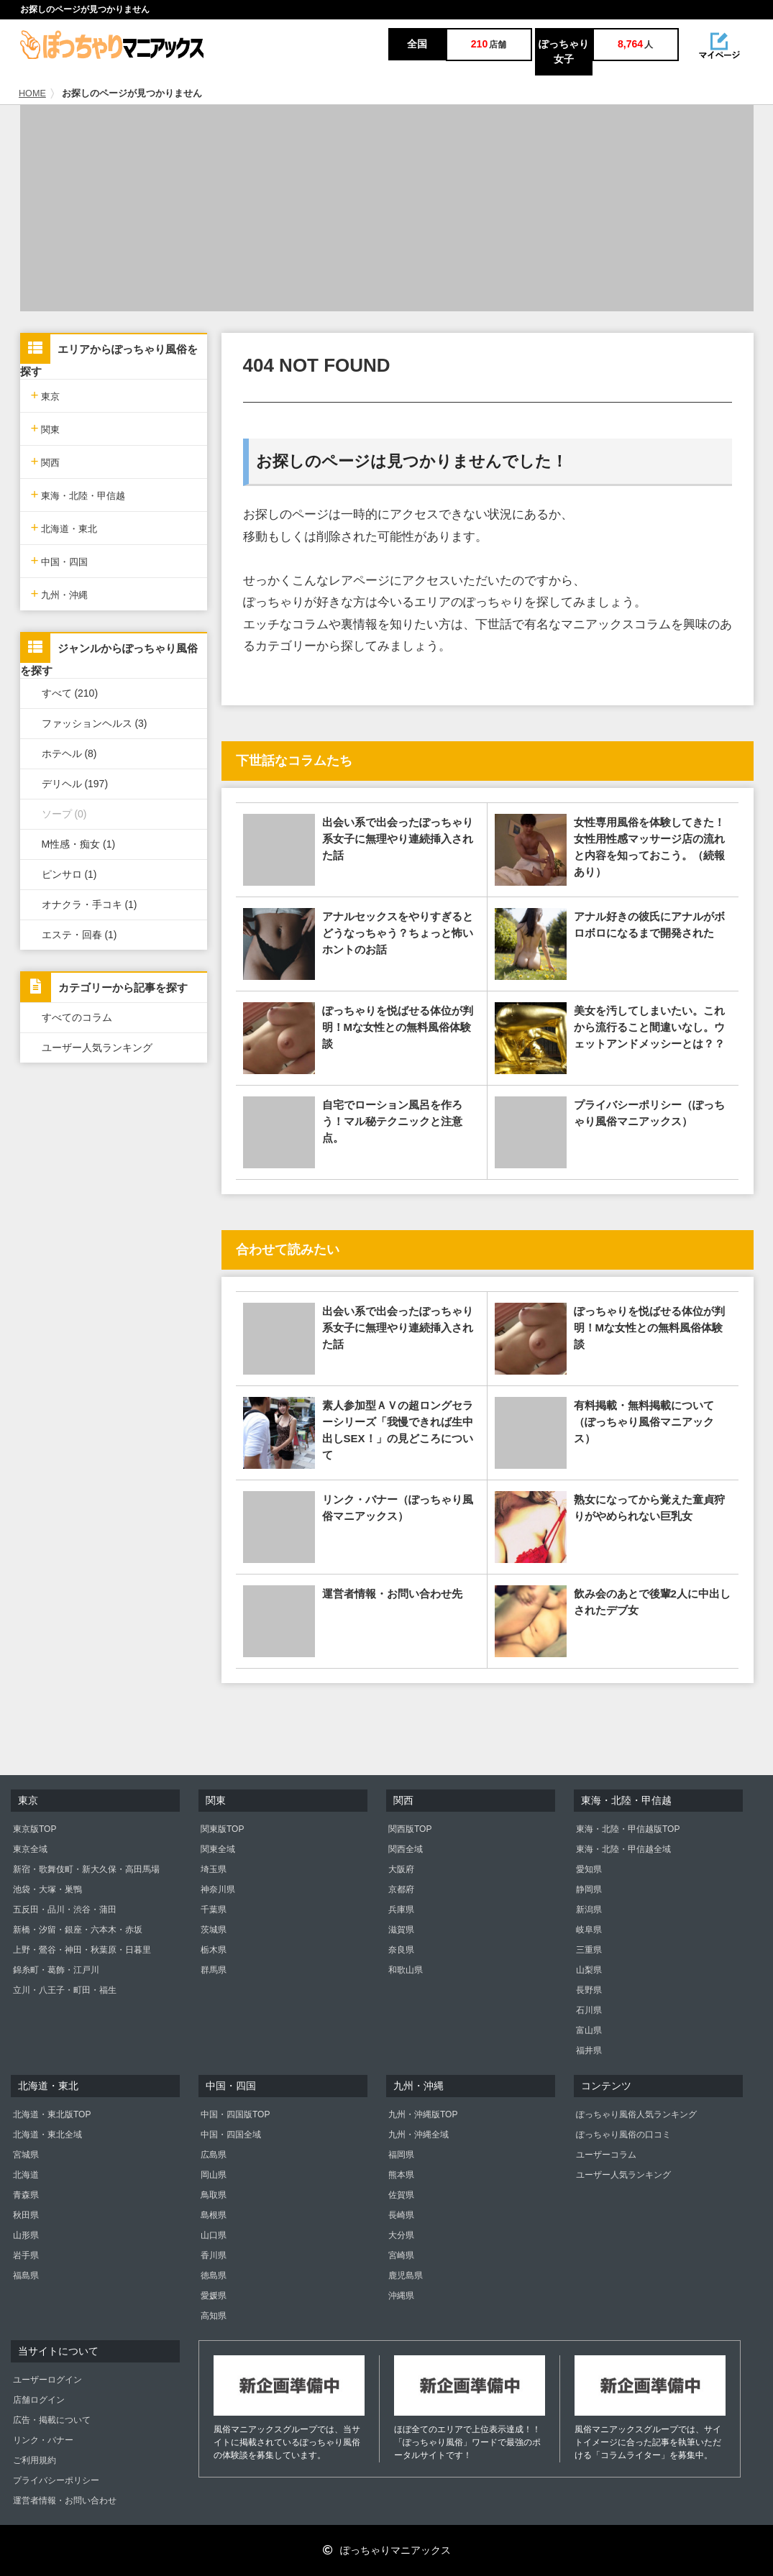 This screenshot has height=2576, width=773. What do you see at coordinates (94, 723) in the screenshot?
I see `ファッションヘルス (3)` at bounding box center [94, 723].